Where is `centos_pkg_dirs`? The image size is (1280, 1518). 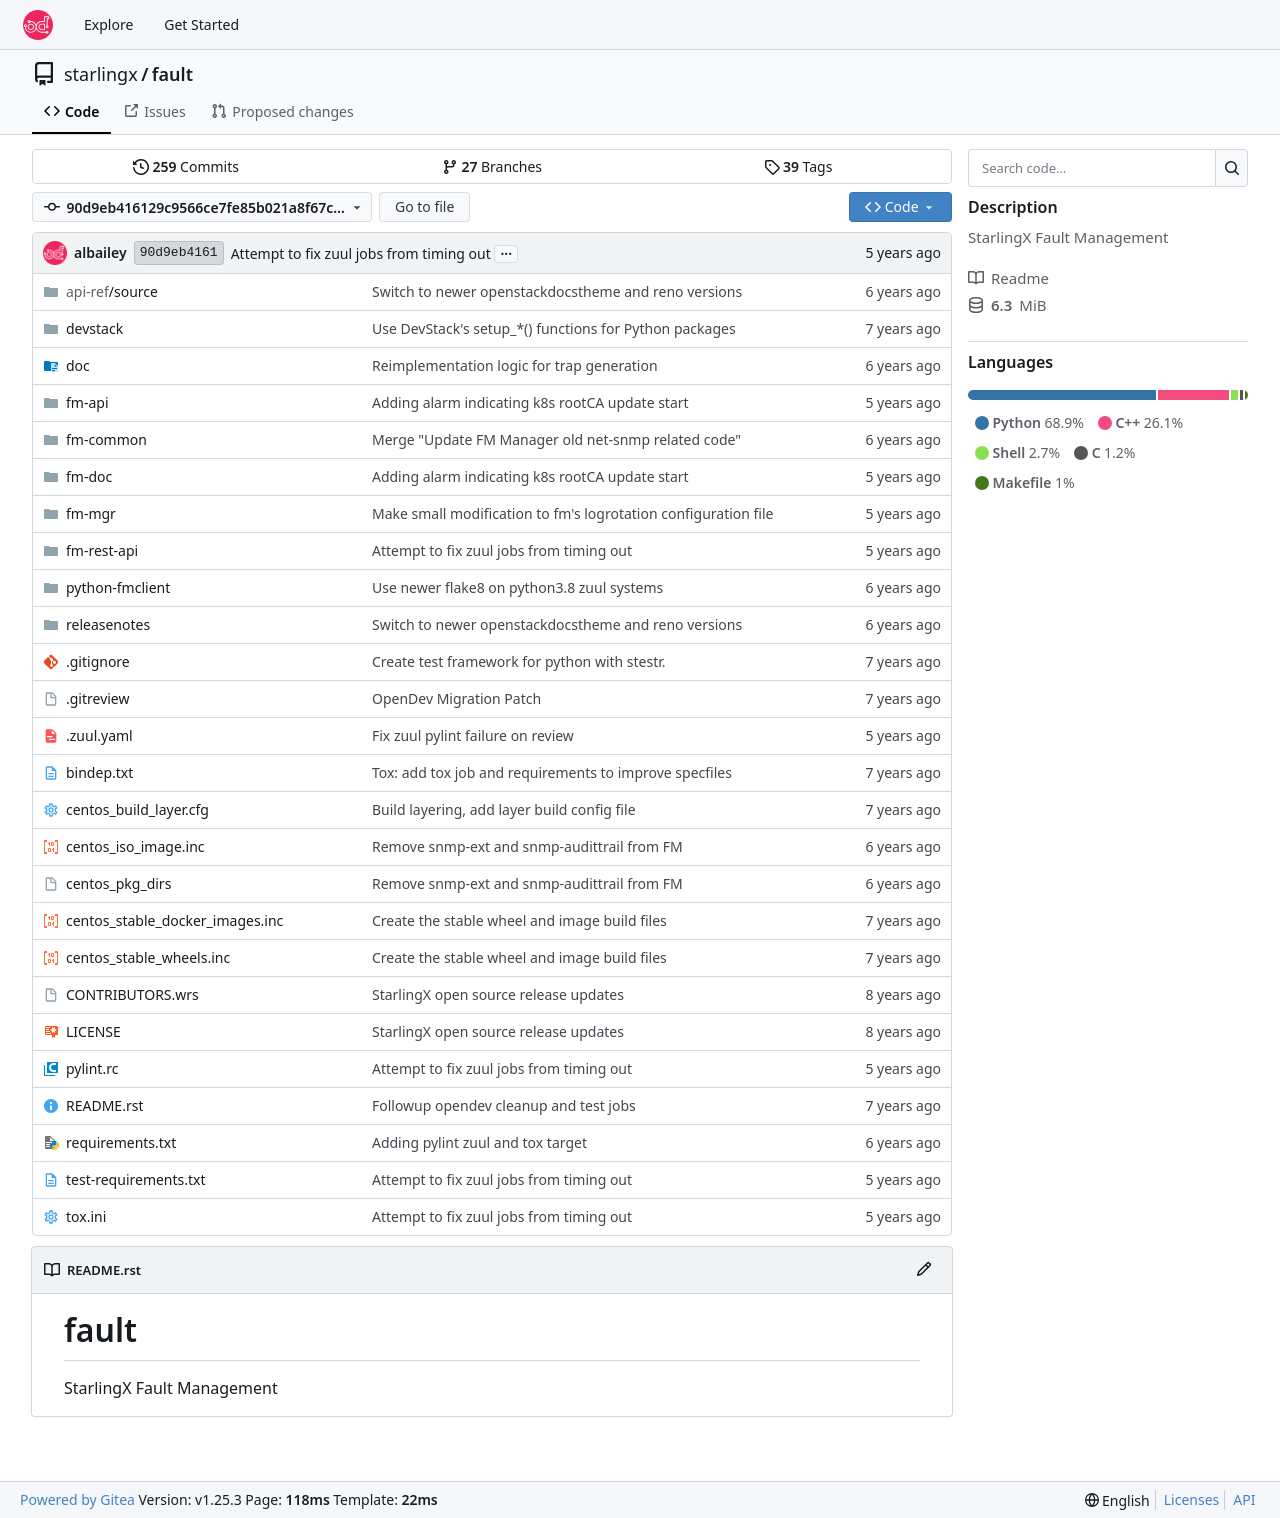 centos_pkg_dirs is located at coordinates (118, 883).